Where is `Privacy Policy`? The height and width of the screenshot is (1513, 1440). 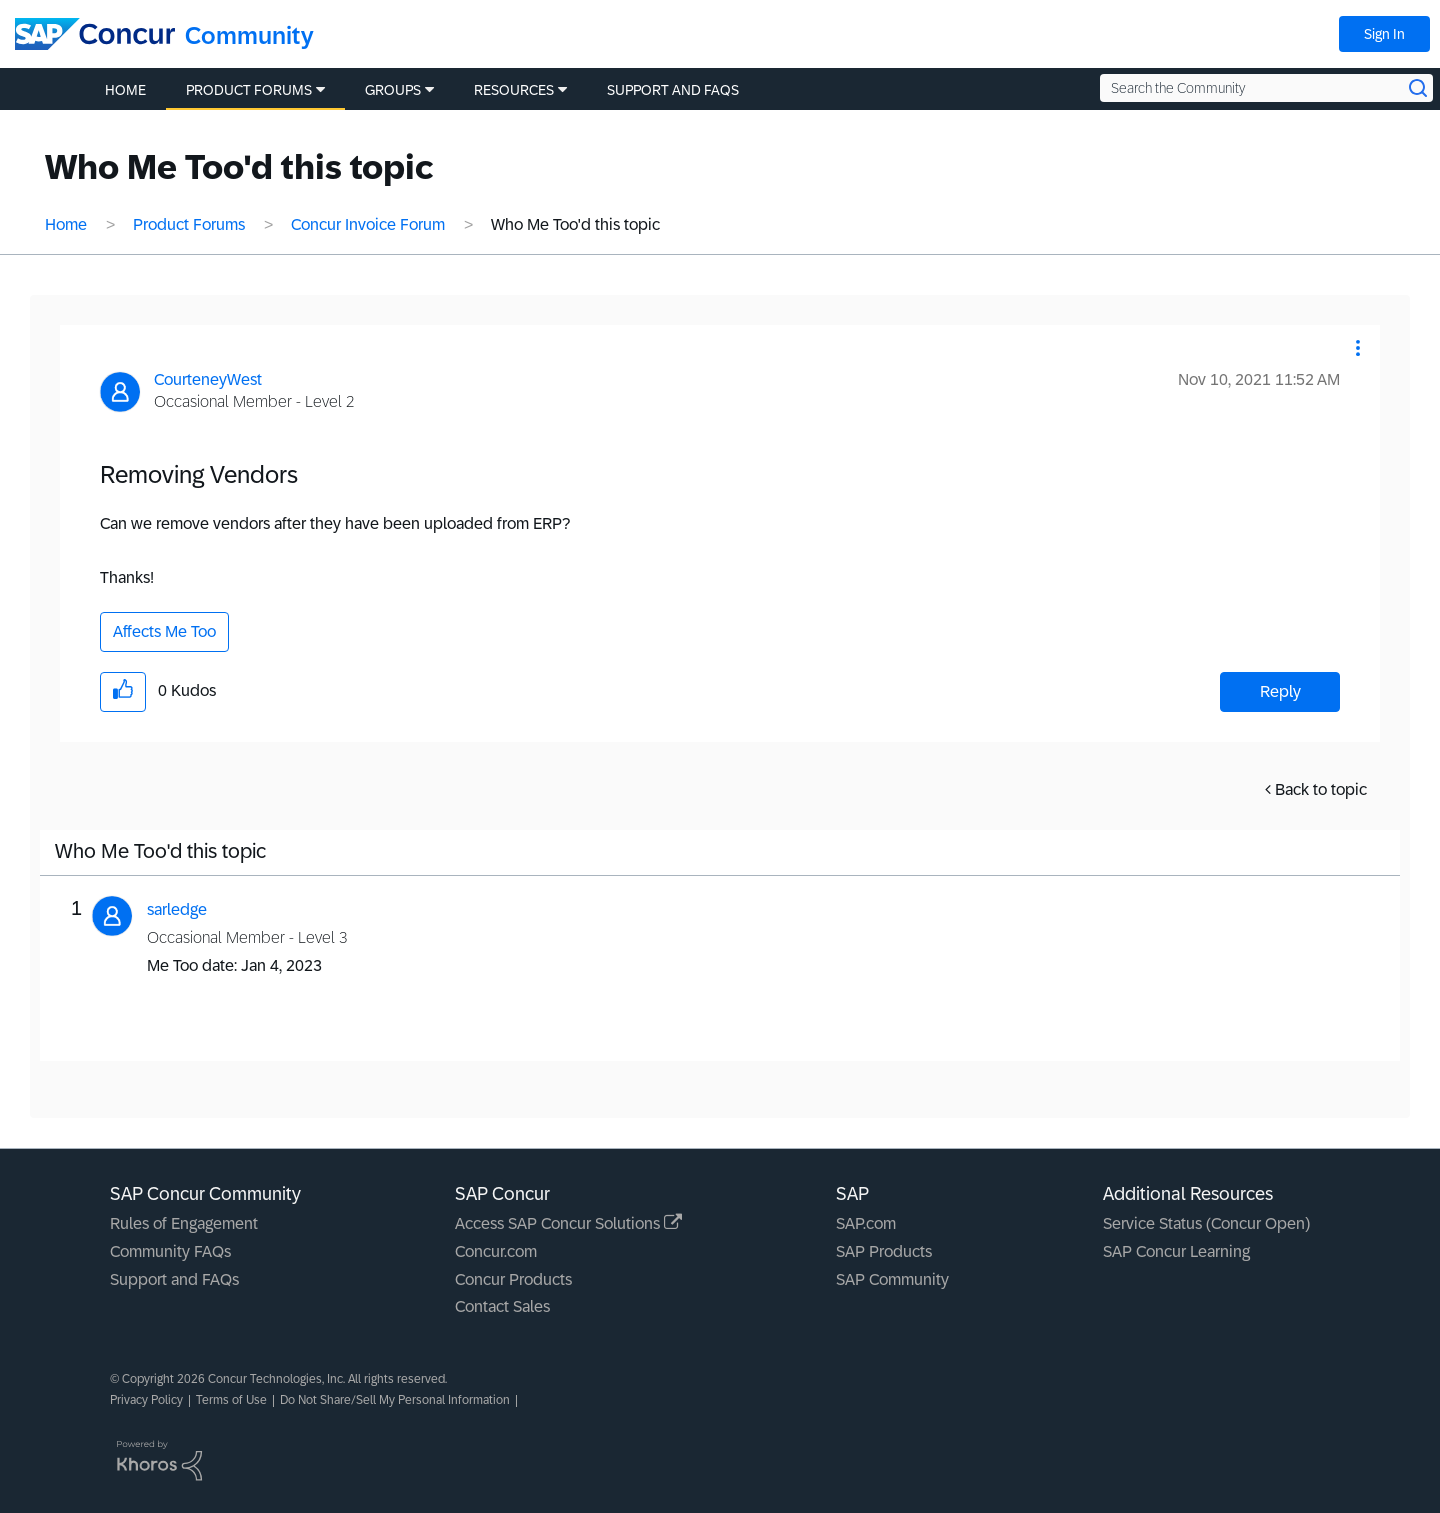 Privacy Policy is located at coordinates (146, 1400).